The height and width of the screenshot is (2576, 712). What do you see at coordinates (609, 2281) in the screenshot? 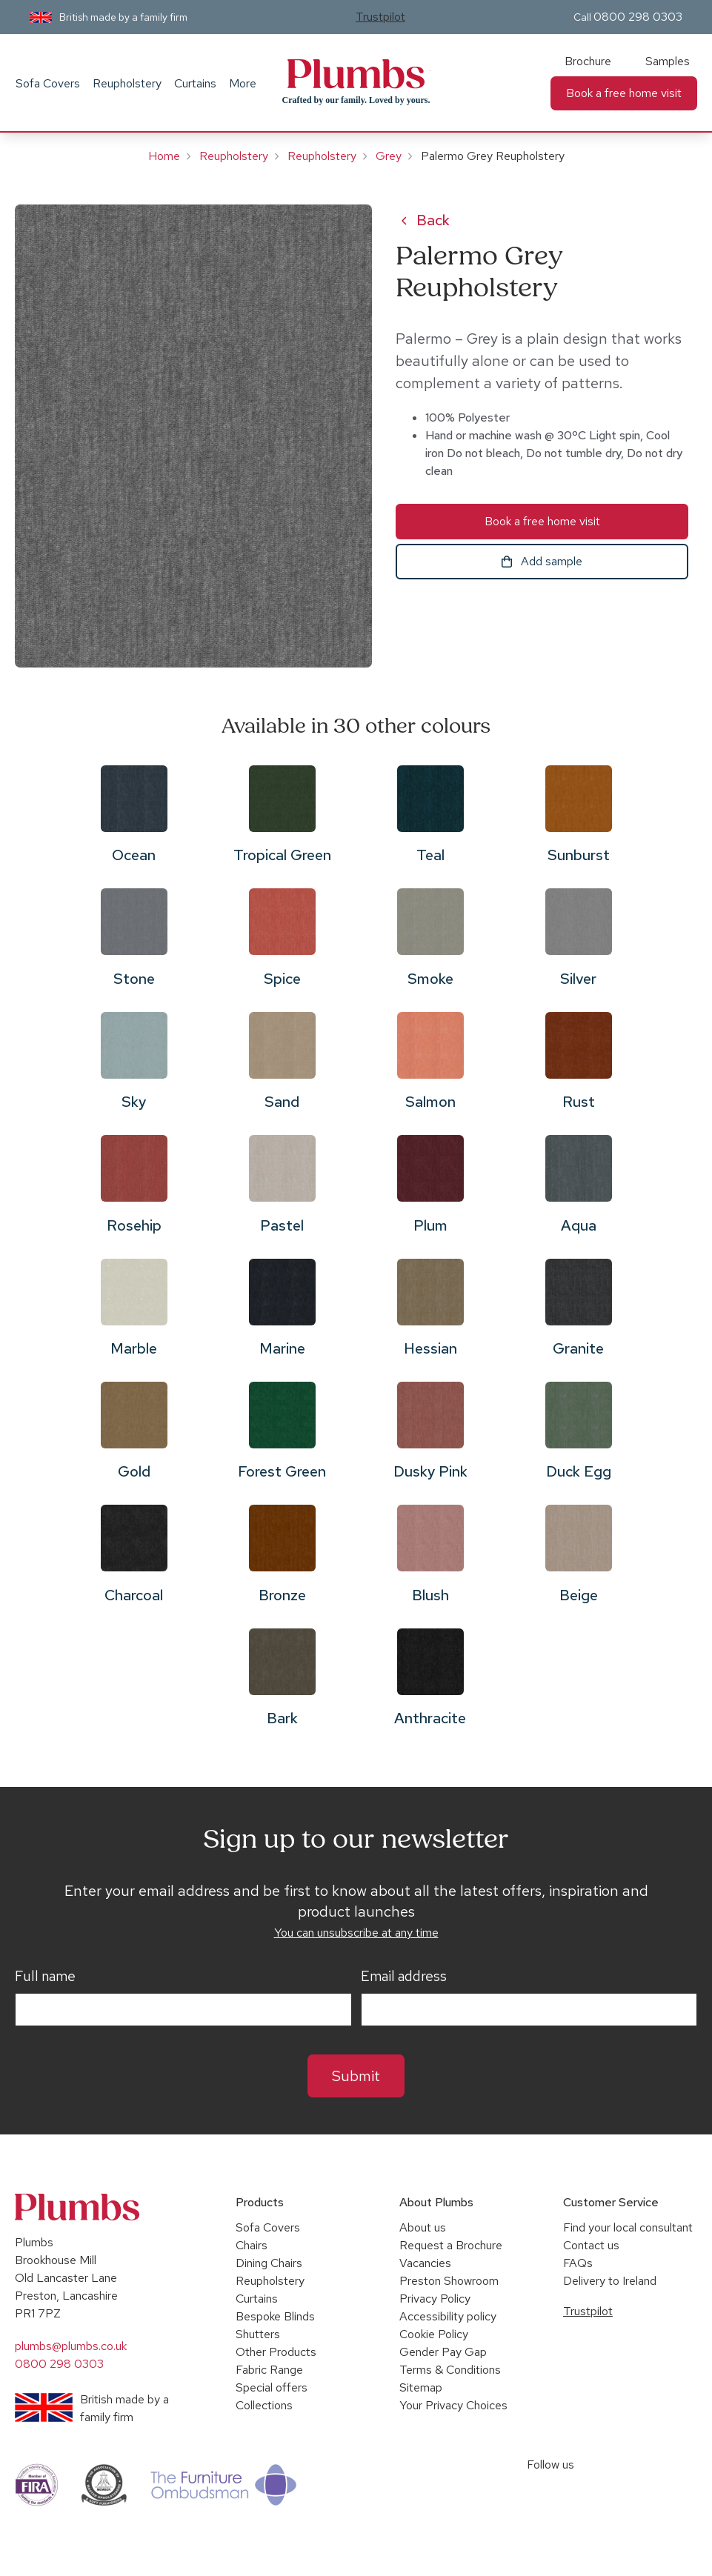
I see `Delivery to Ireland` at bounding box center [609, 2281].